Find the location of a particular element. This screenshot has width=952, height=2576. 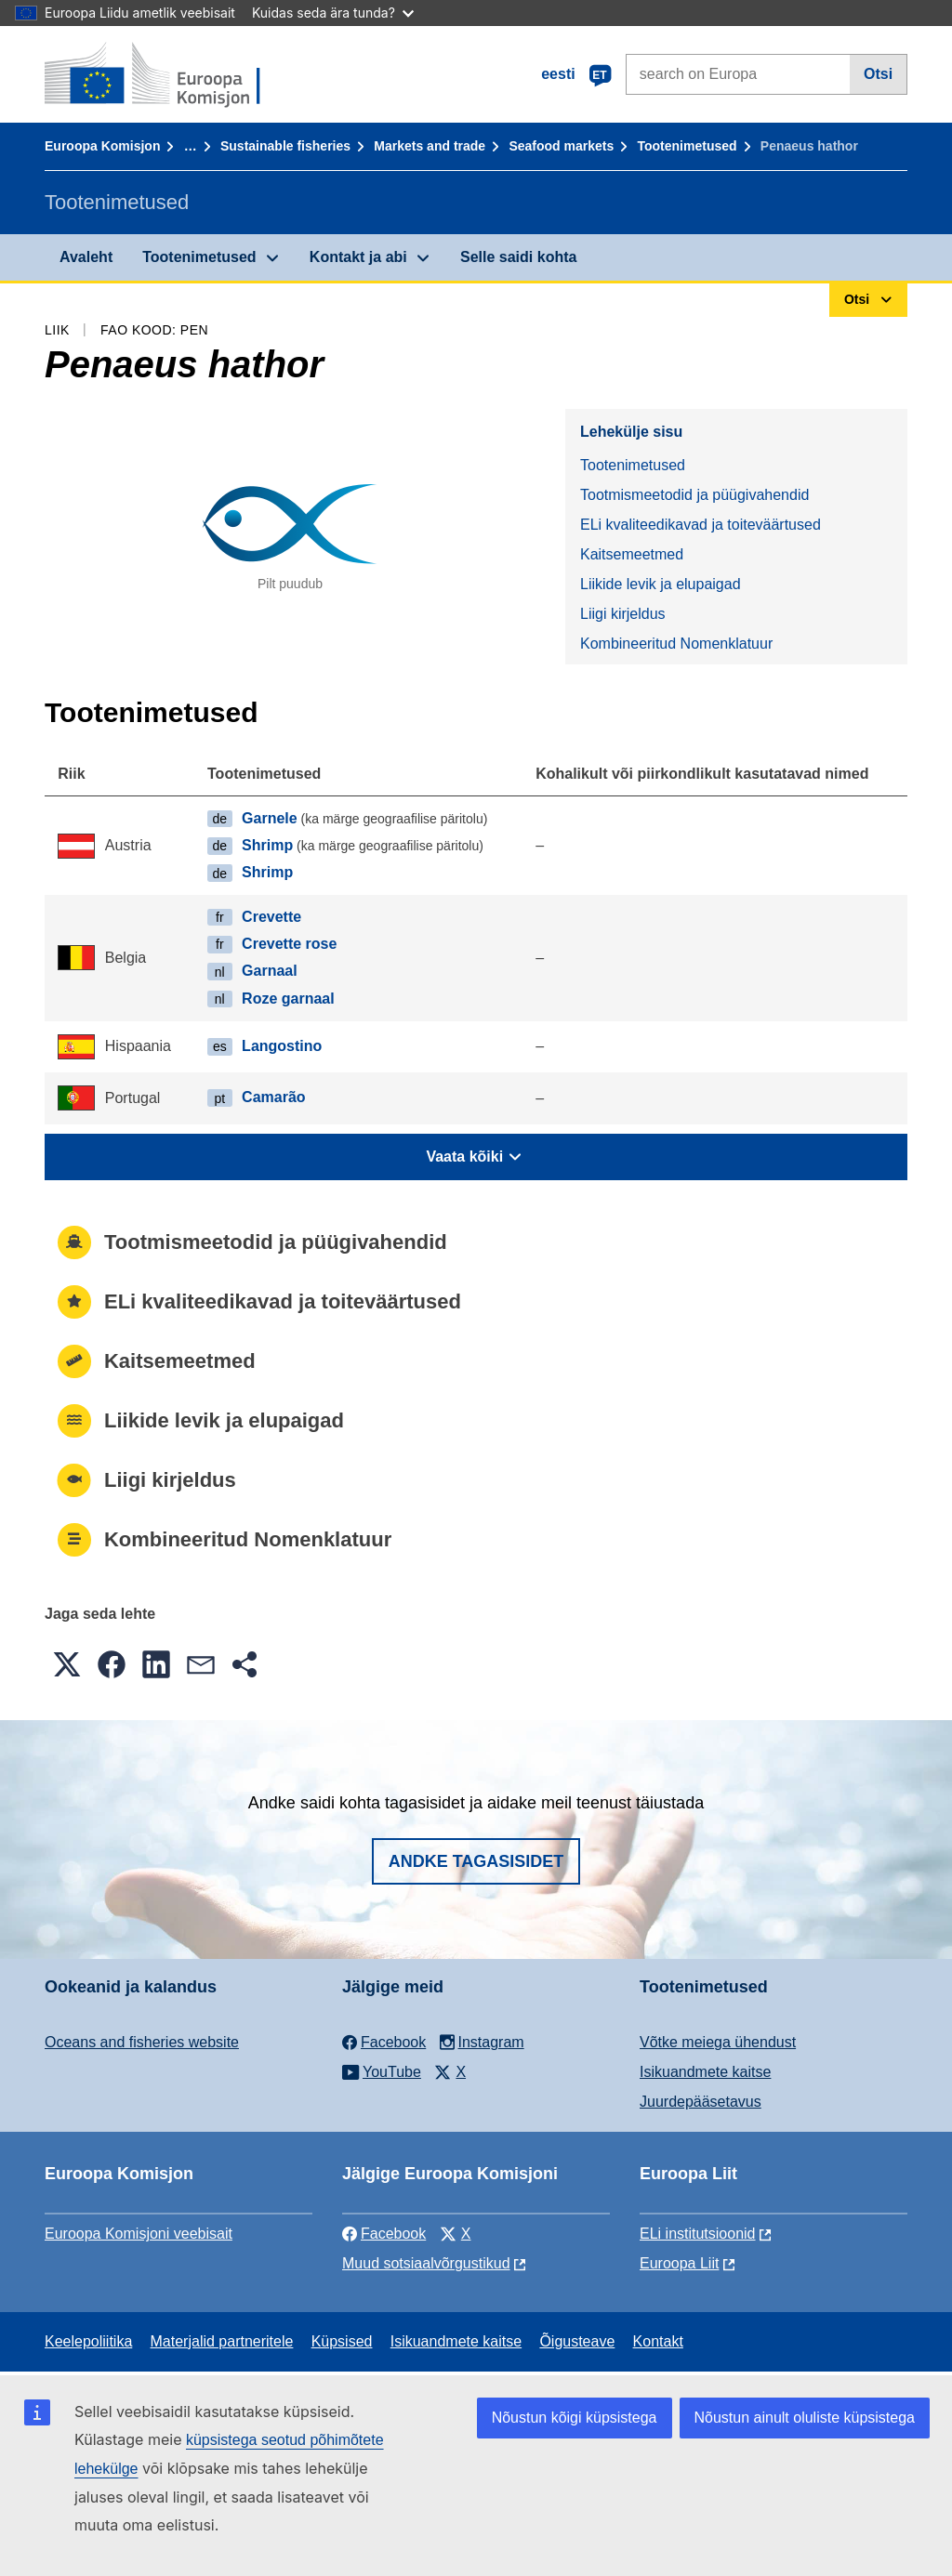

Tootmismeetodid ja püügivahendid is located at coordinates (694, 495).